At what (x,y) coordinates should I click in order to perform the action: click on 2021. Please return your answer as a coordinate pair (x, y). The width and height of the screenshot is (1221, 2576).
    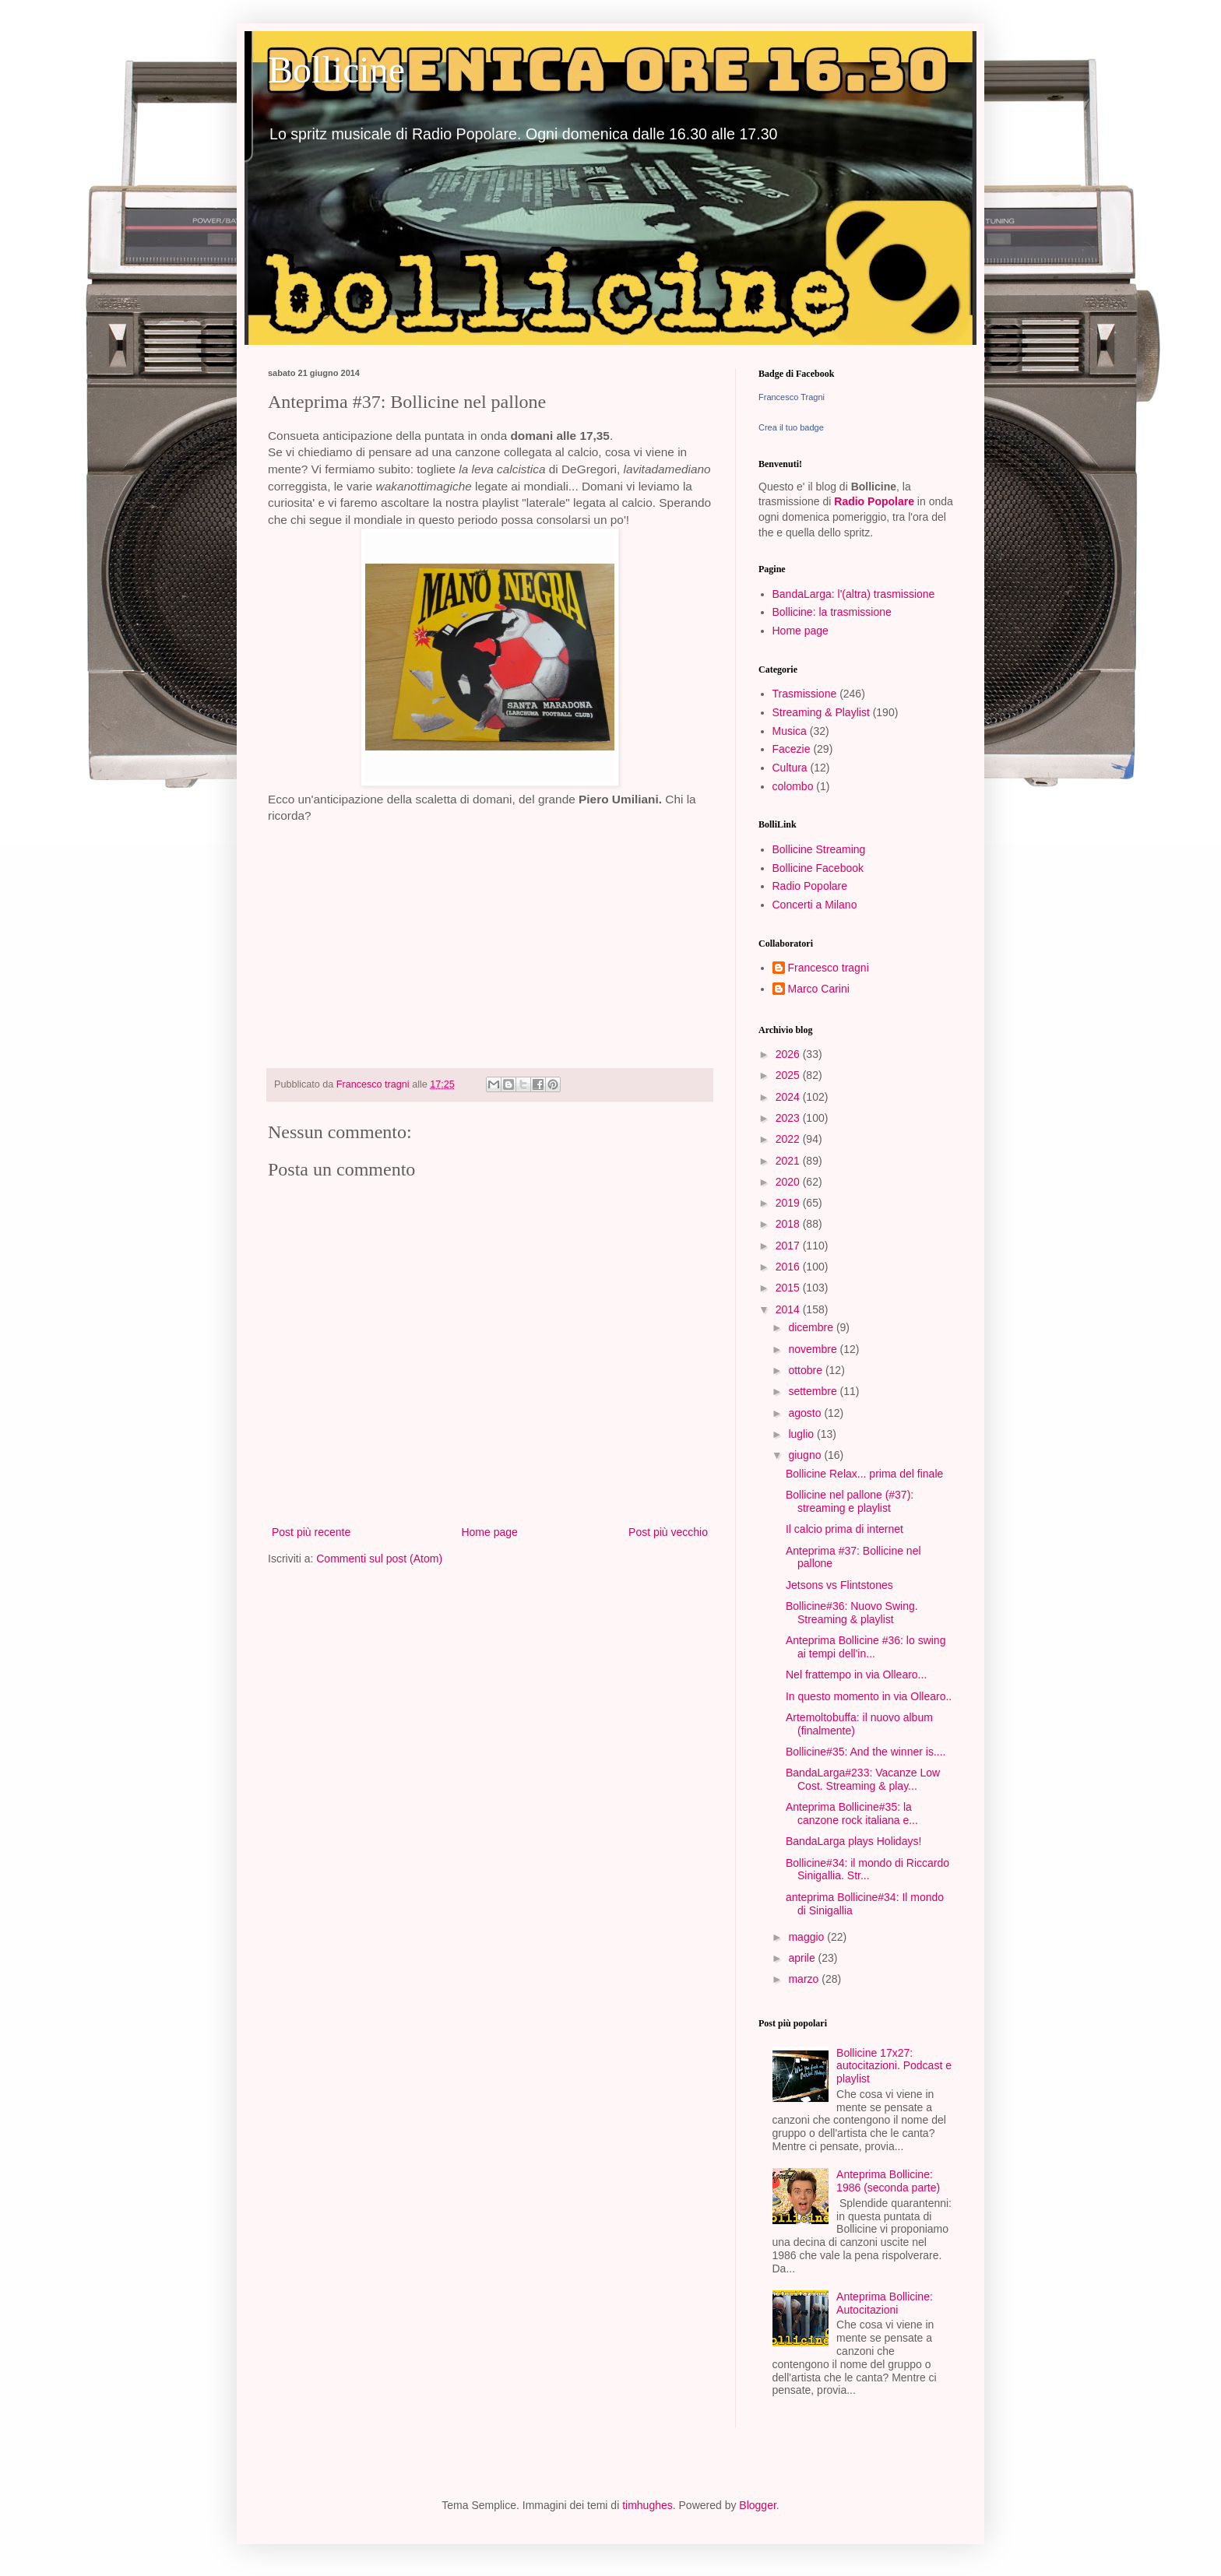
    Looking at the image, I should click on (789, 1160).